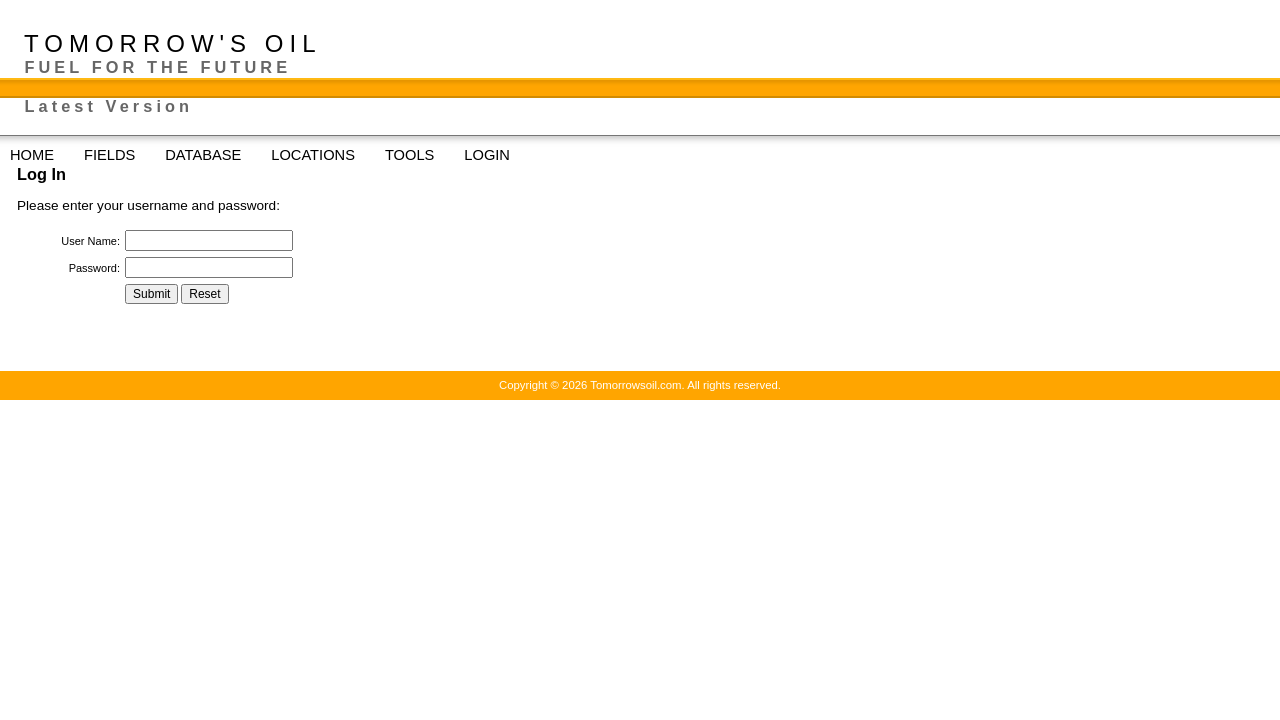  Describe the element at coordinates (119, 155) in the screenshot. I see `FIELDS` at that location.